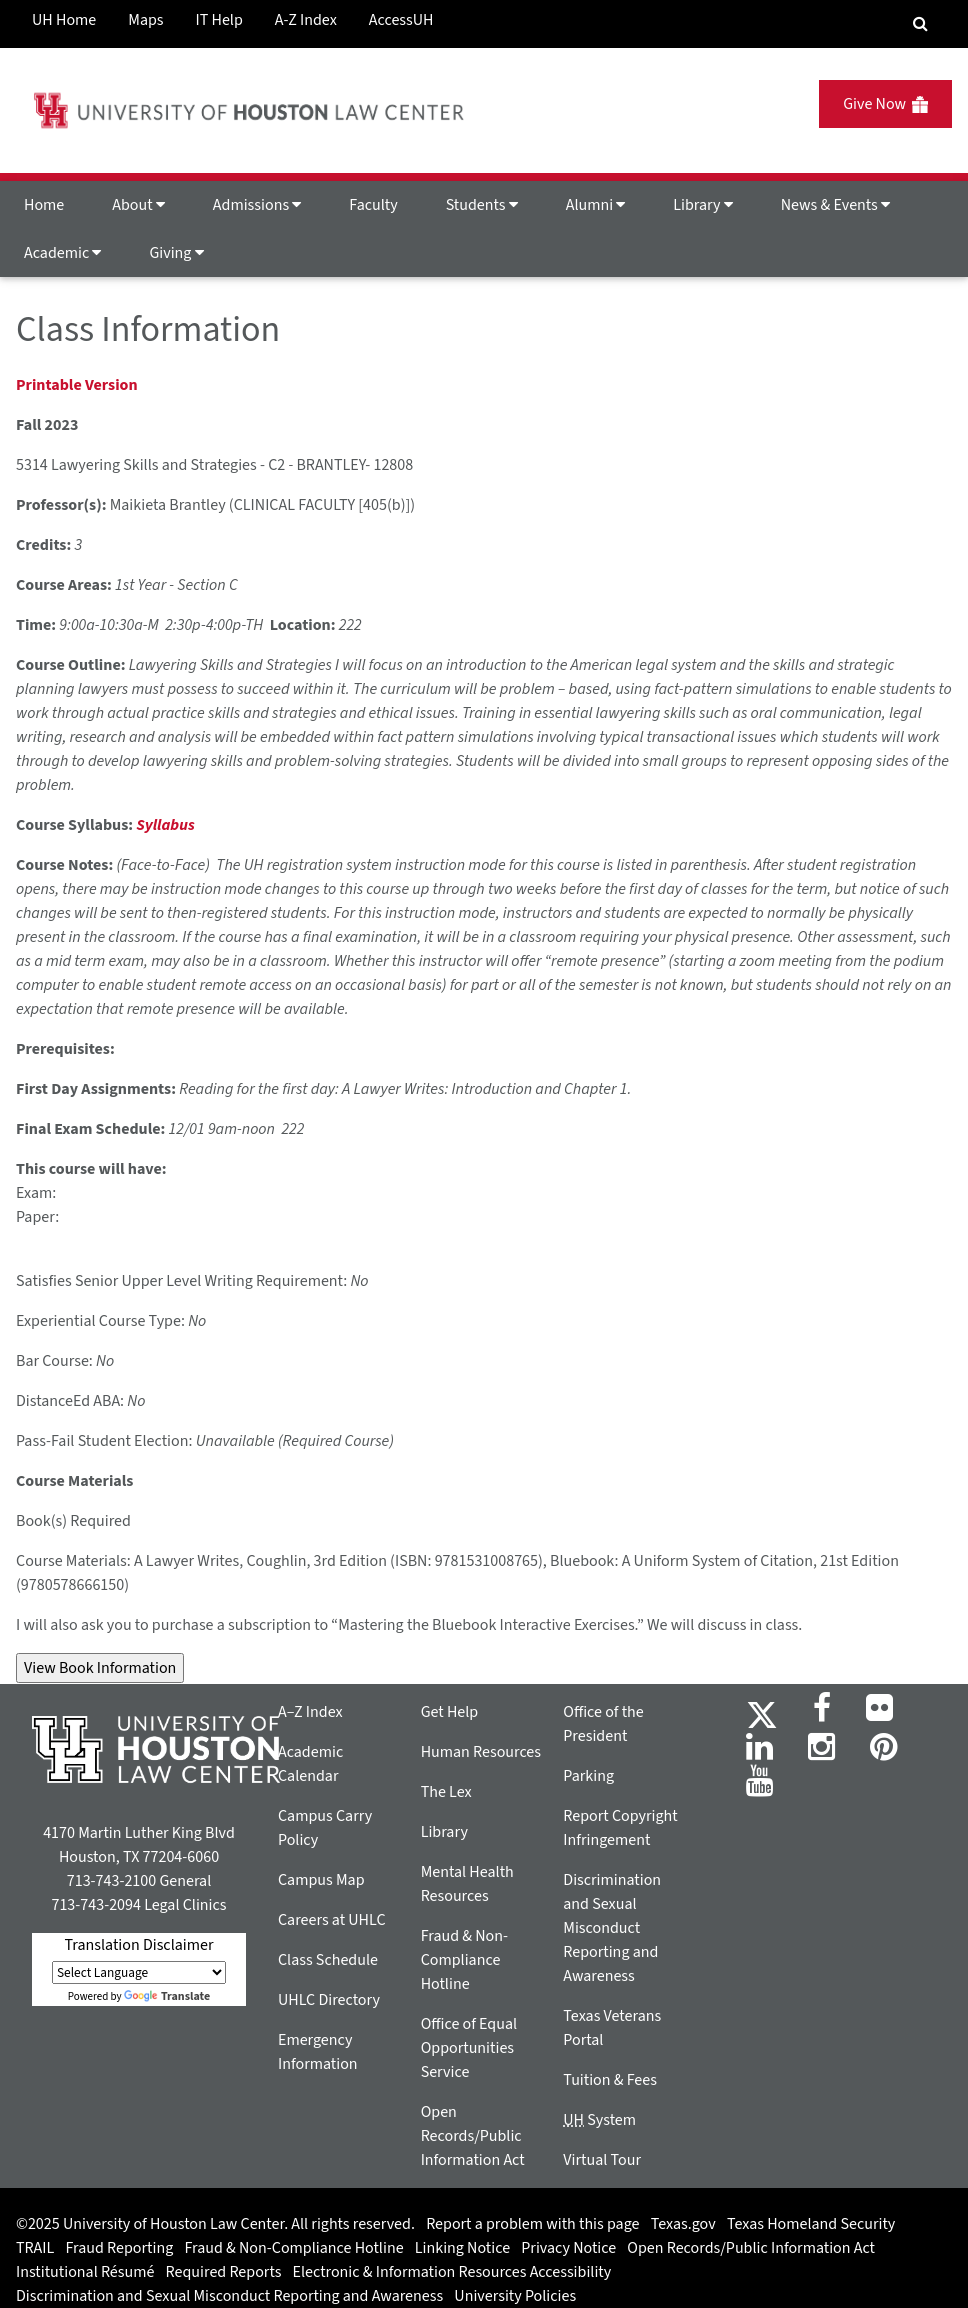 This screenshot has height=2308, width=968. Describe the element at coordinates (568, 2248) in the screenshot. I see `Privacy Notice` at that location.